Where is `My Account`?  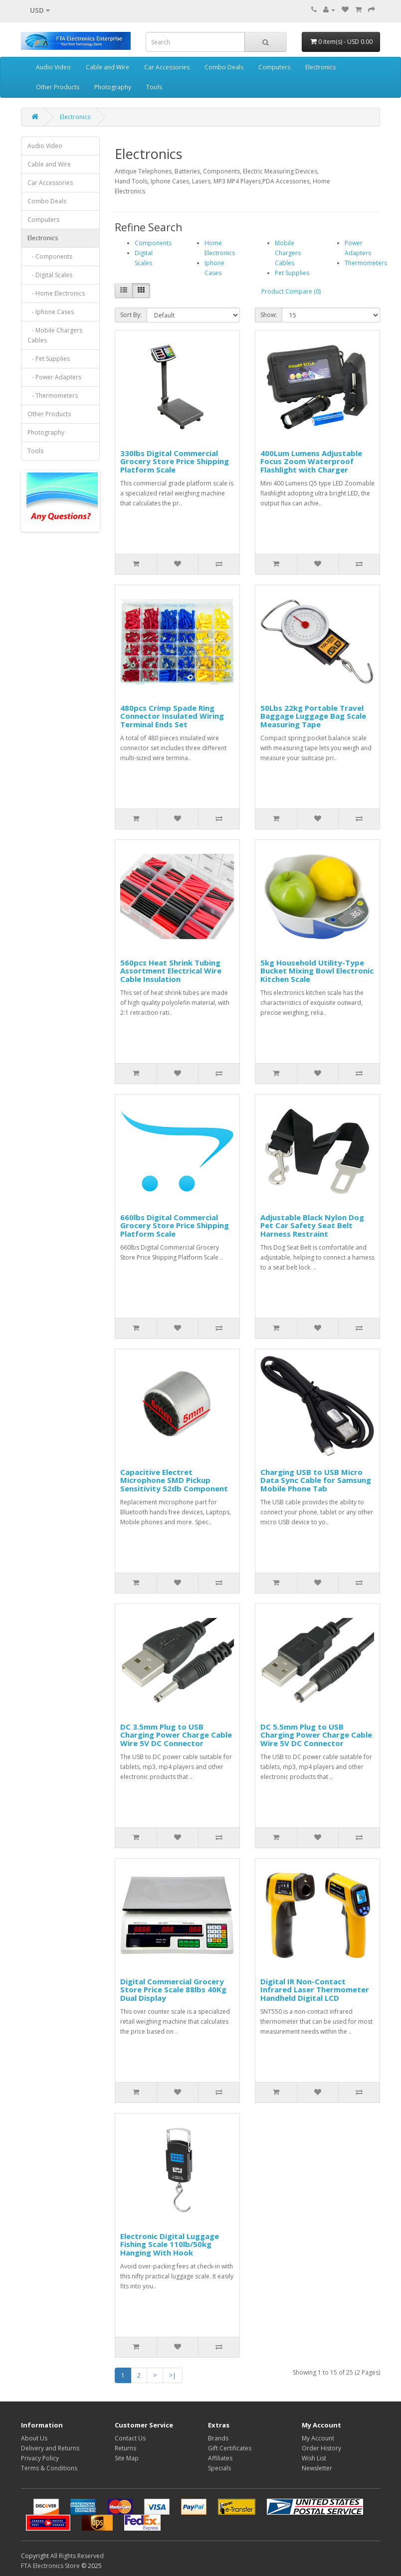 My Account is located at coordinates (318, 2438).